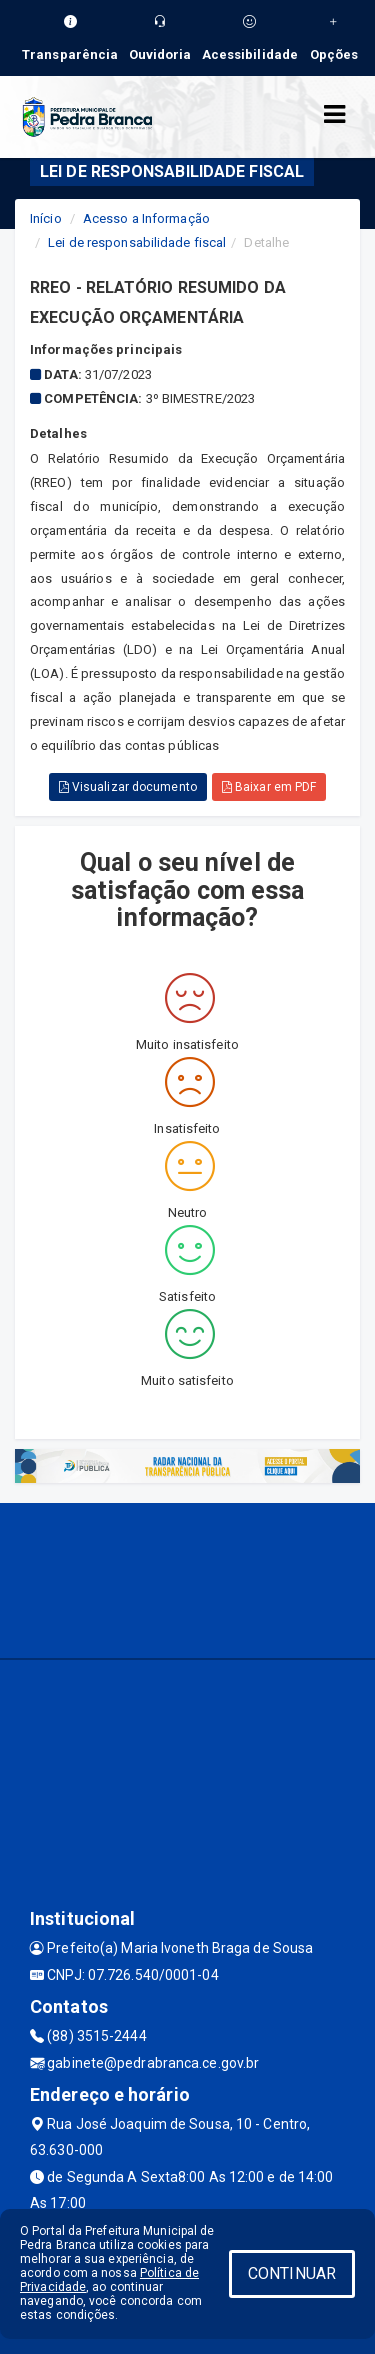 The image size is (375, 2354). I want to click on Início, so click(46, 218).